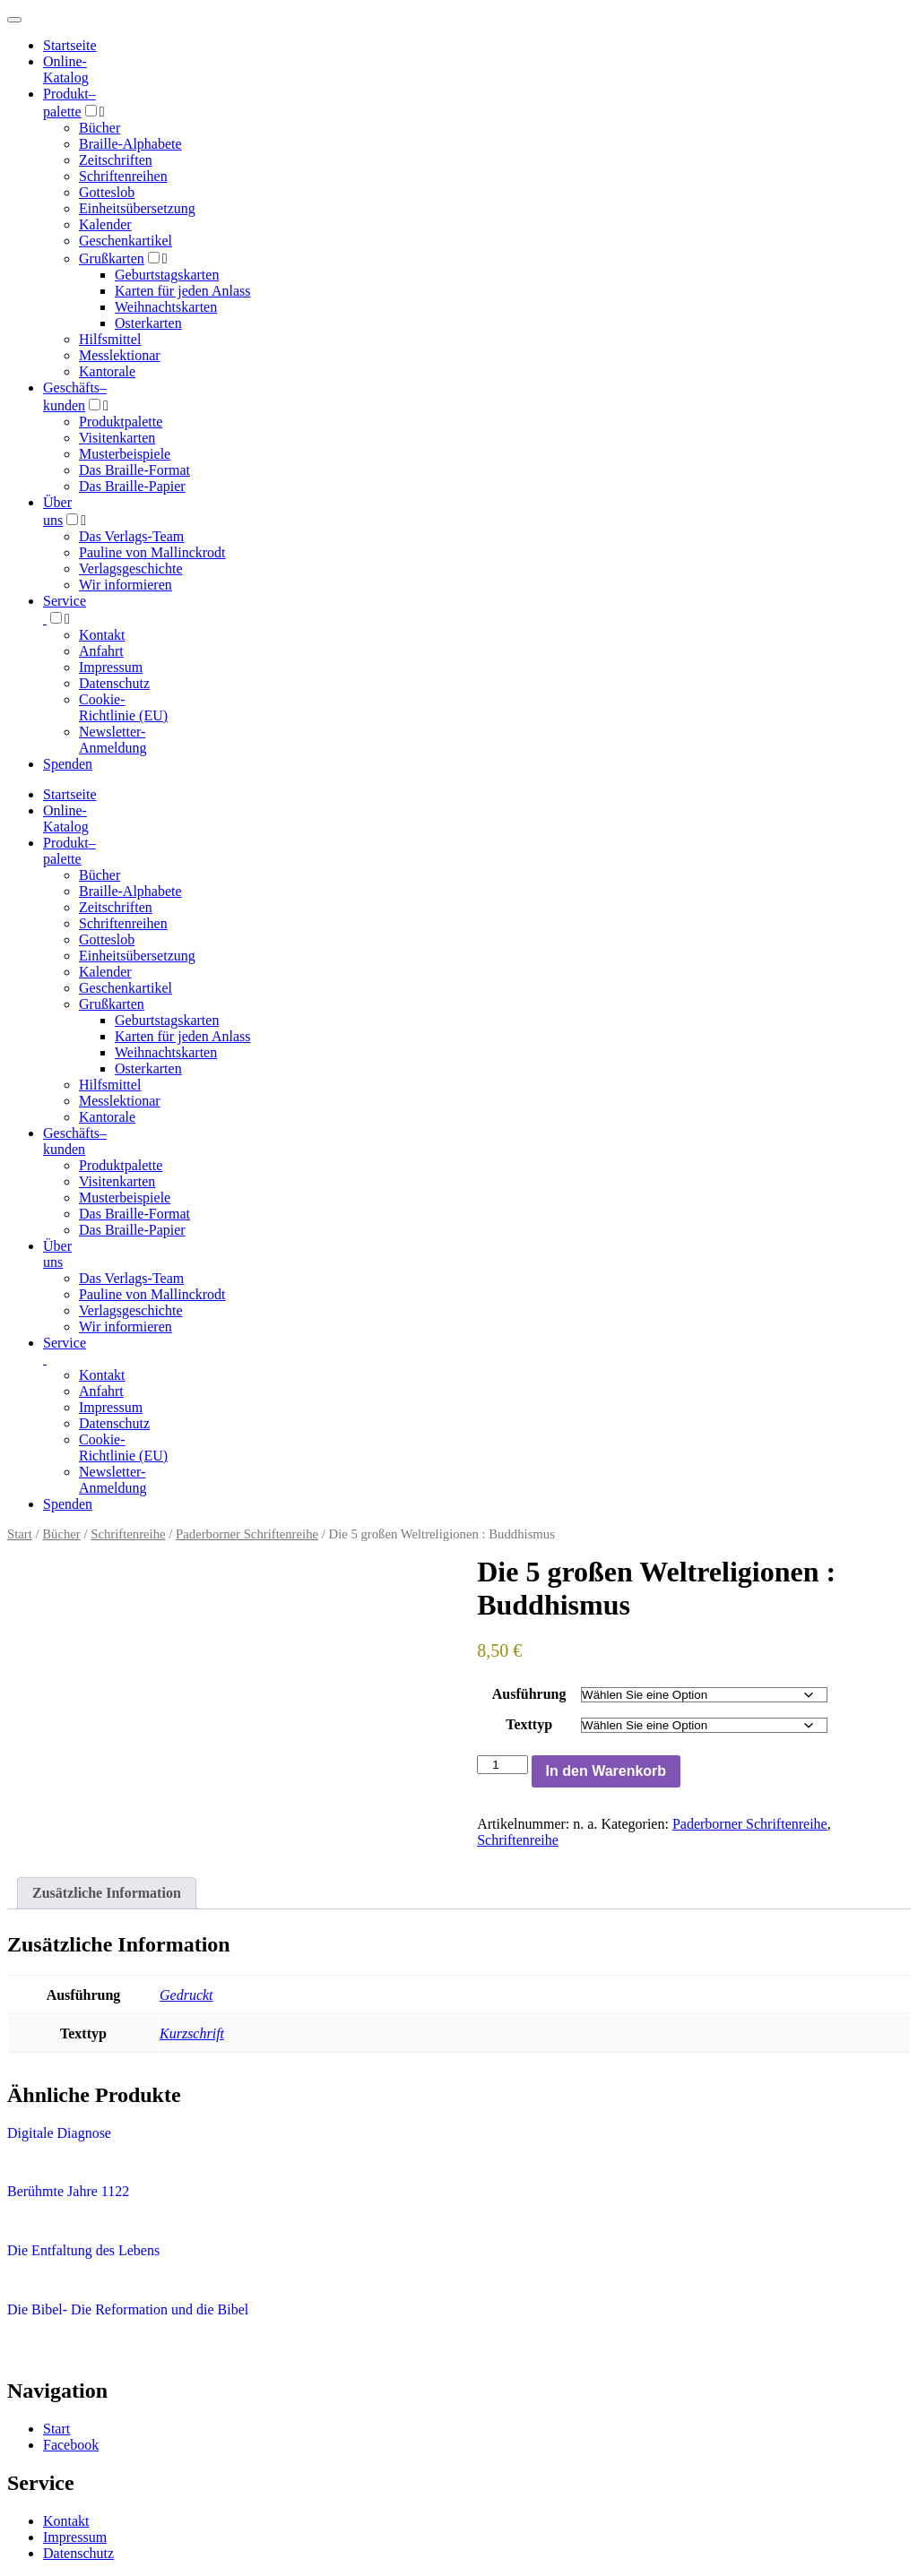  Describe the element at coordinates (131, 568) in the screenshot. I see `Verlagsgeschichte` at that location.